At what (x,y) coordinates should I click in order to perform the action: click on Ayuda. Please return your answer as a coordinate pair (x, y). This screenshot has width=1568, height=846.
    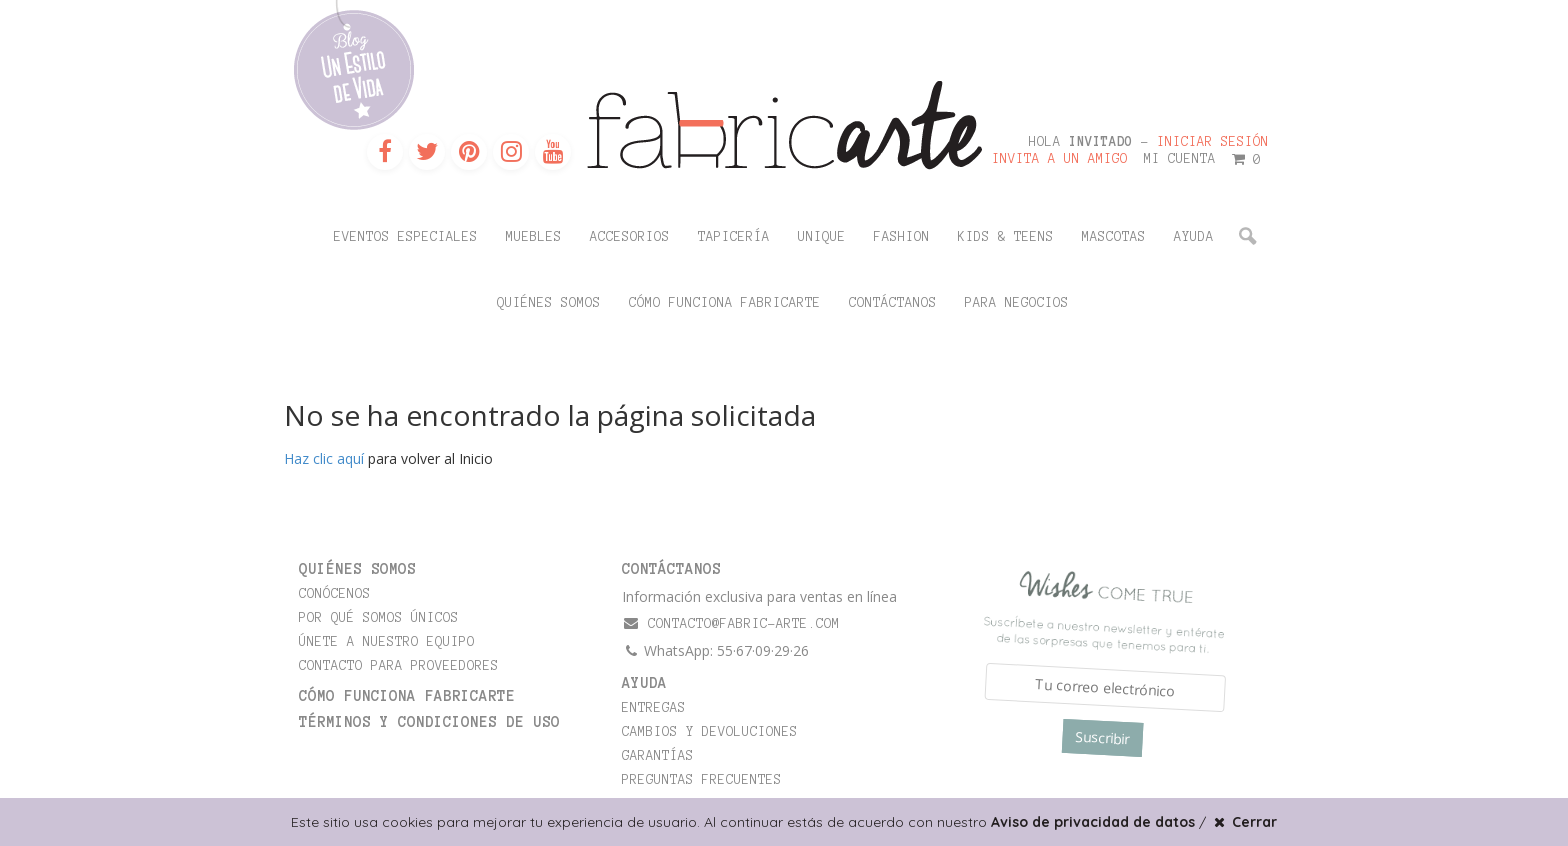
    Looking at the image, I should click on (1194, 237).